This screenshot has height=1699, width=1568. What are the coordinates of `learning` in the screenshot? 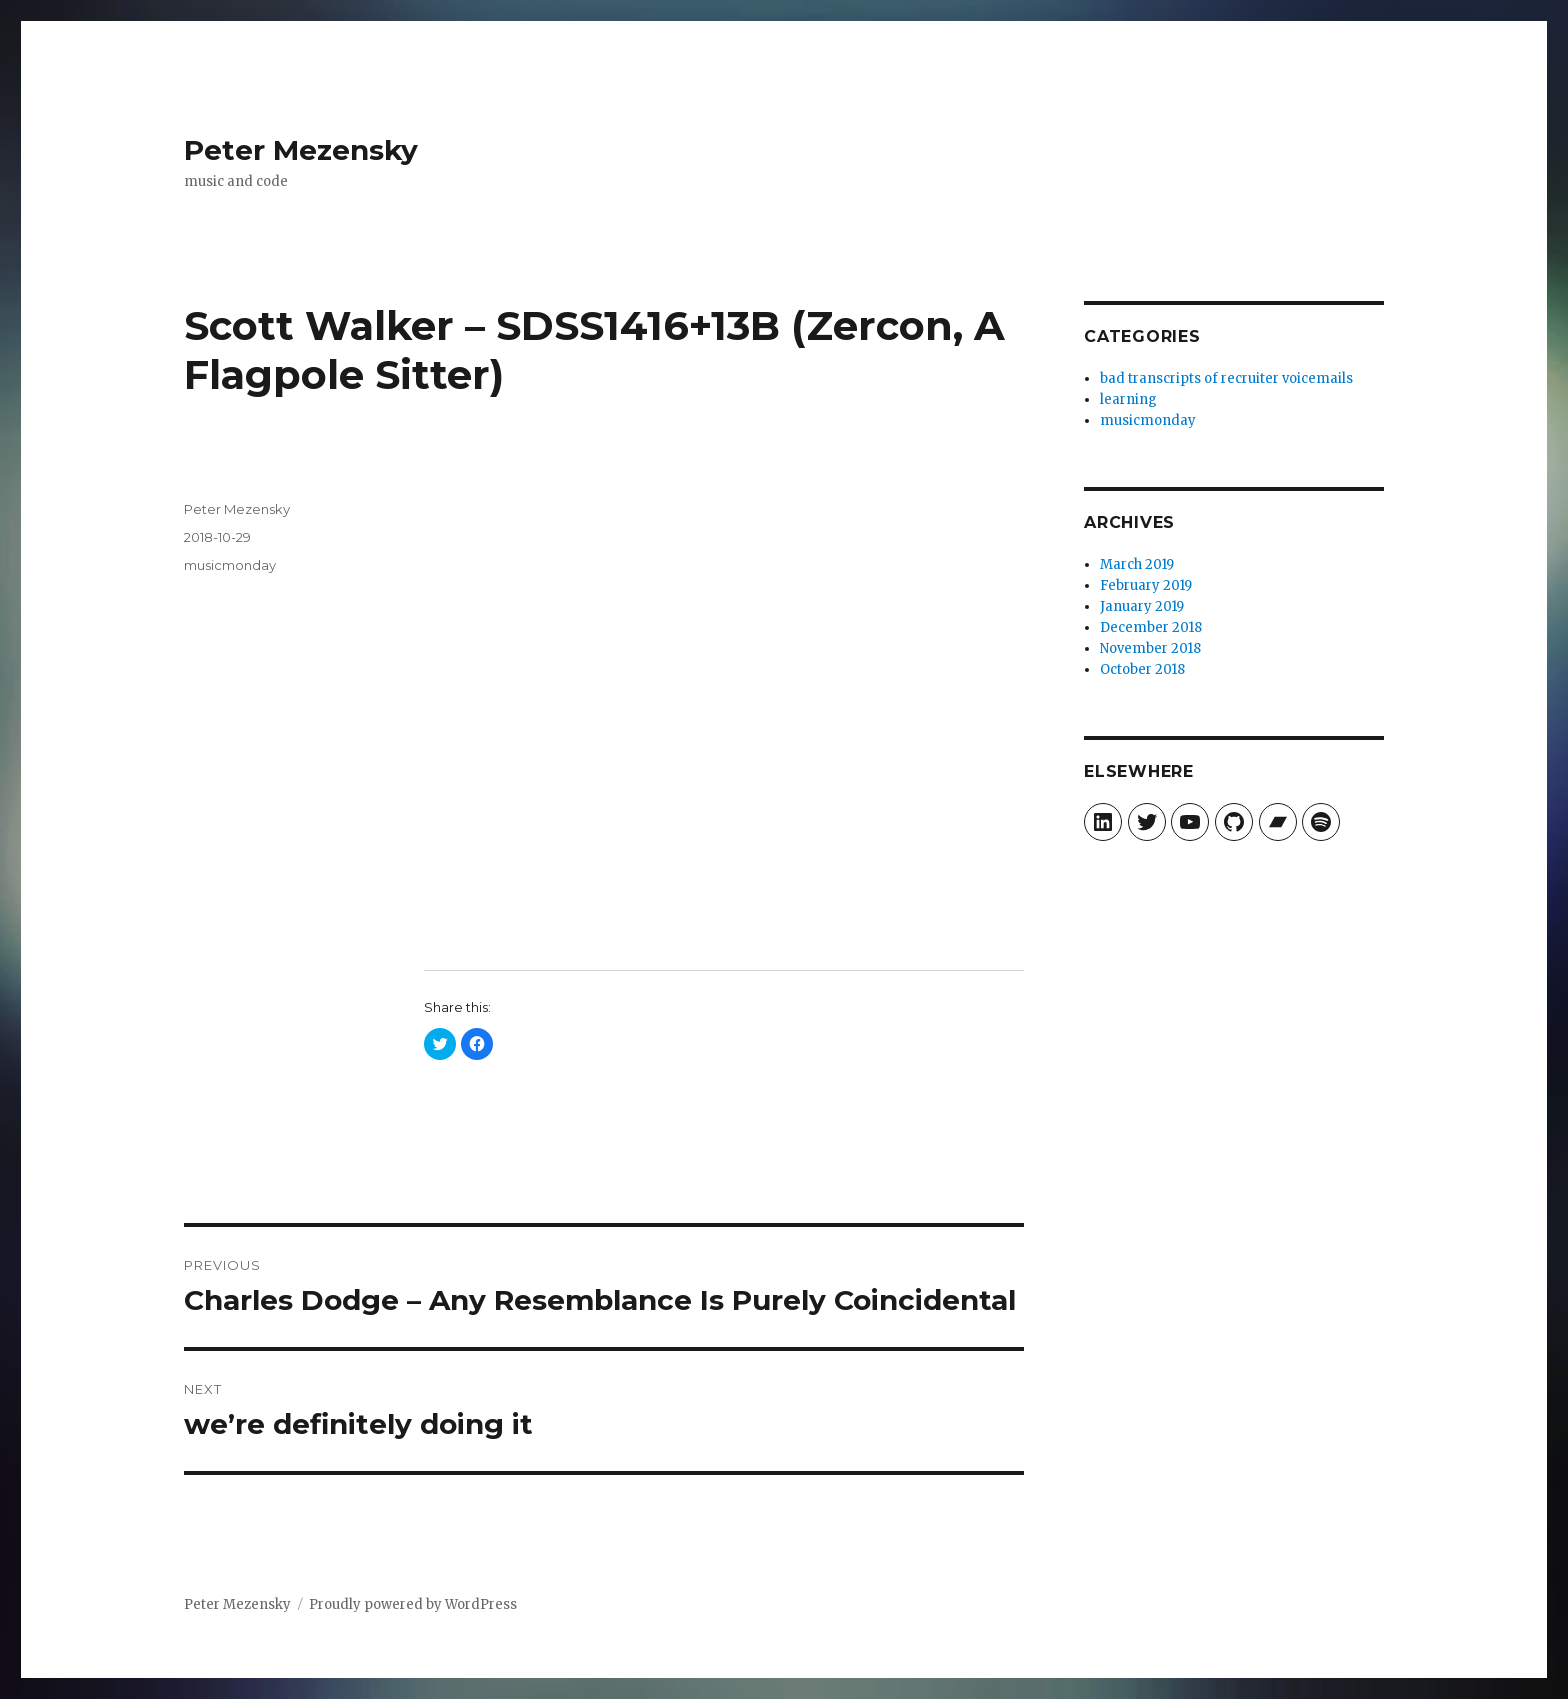 It's located at (1128, 399).